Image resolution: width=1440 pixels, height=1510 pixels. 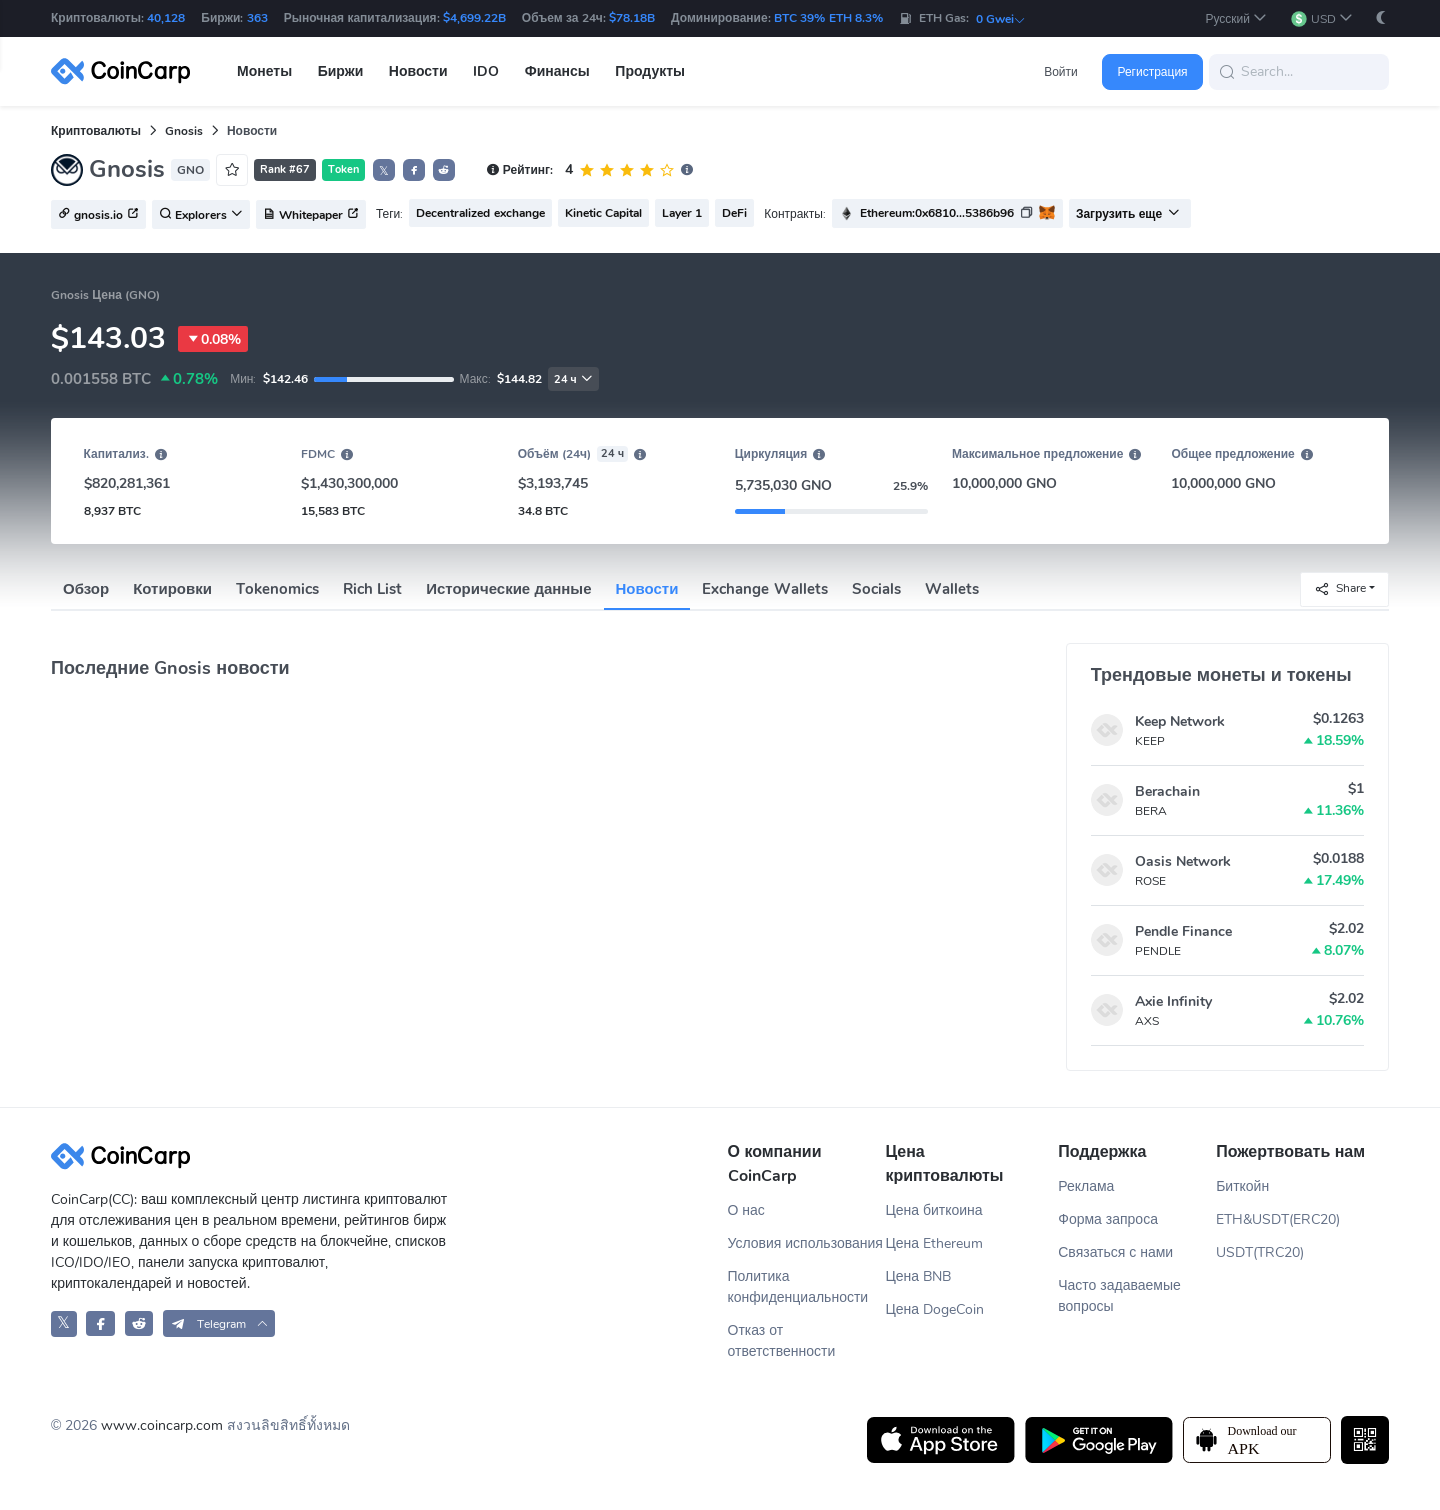 What do you see at coordinates (746, 1210) in the screenshot?
I see `О нас` at bounding box center [746, 1210].